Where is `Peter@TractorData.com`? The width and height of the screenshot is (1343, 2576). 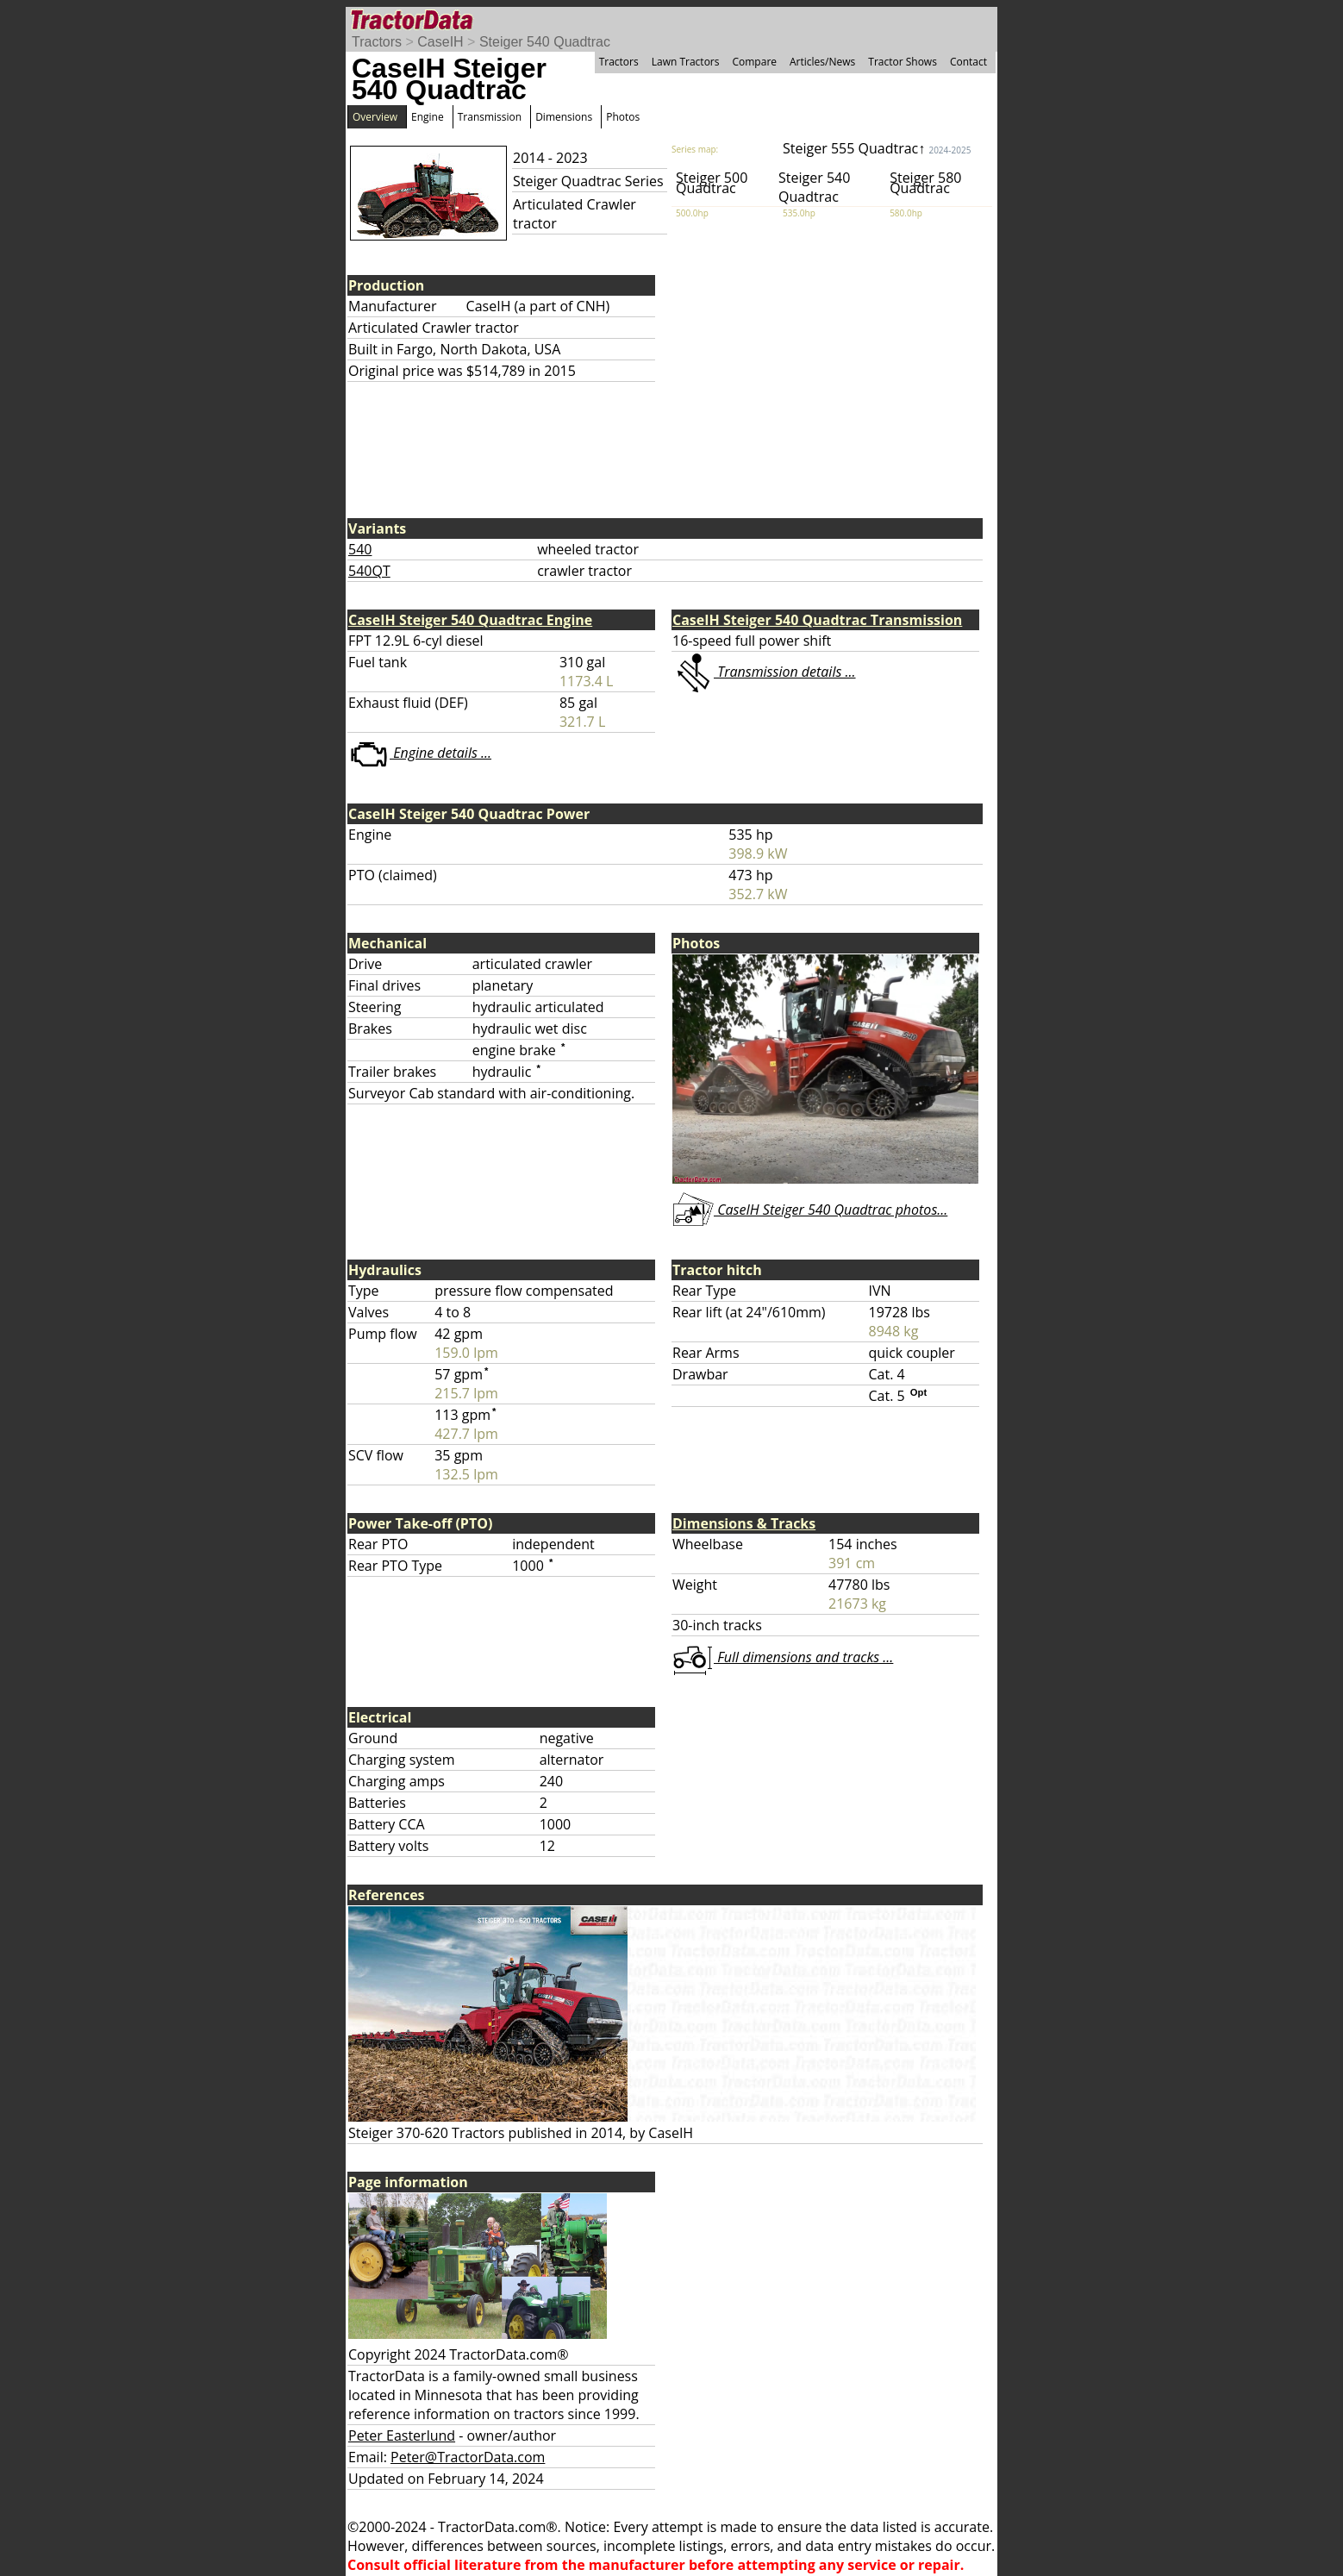
Peter@TractorData.com is located at coordinates (467, 2457).